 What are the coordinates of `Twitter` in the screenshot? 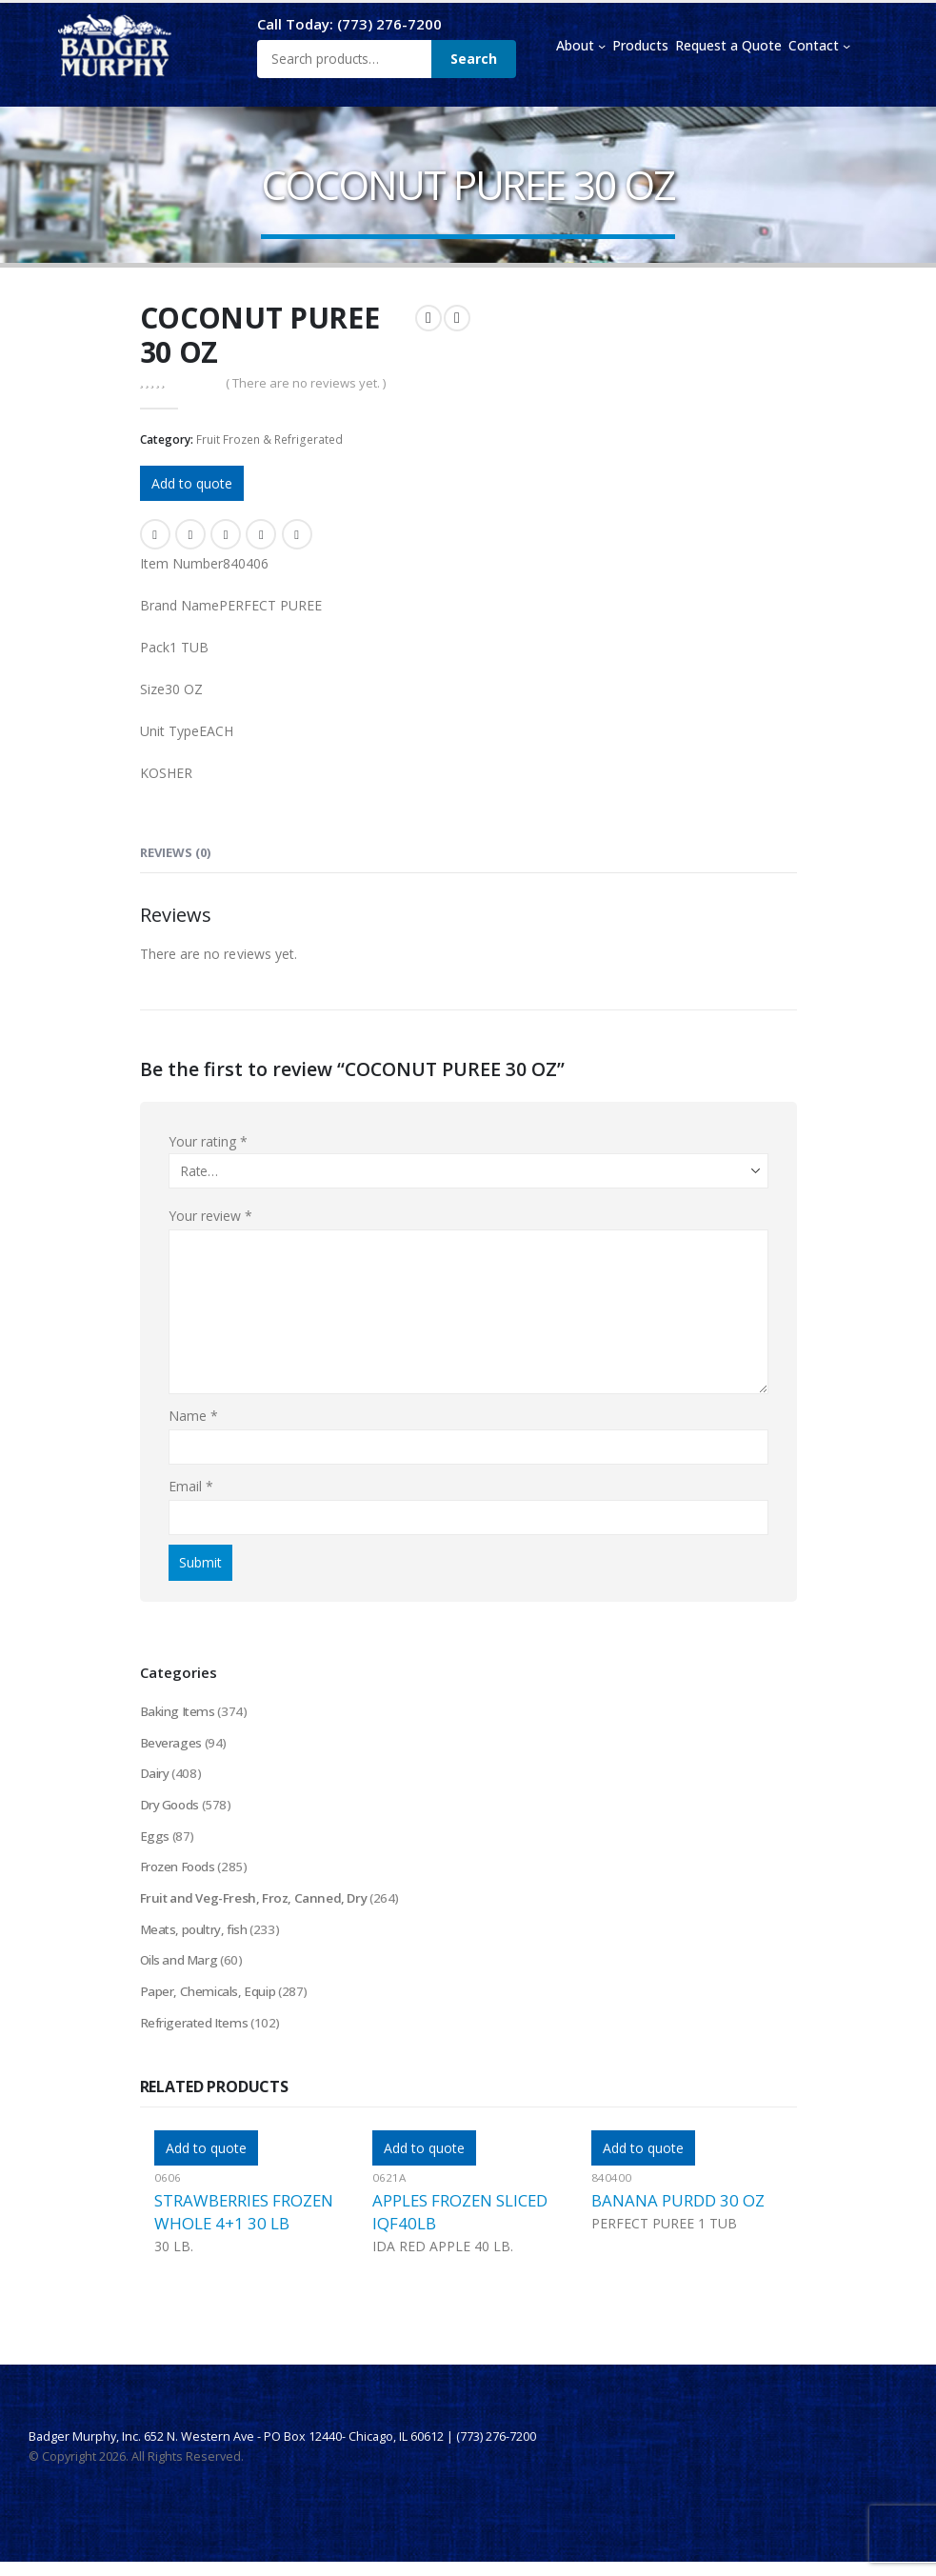 It's located at (190, 534).